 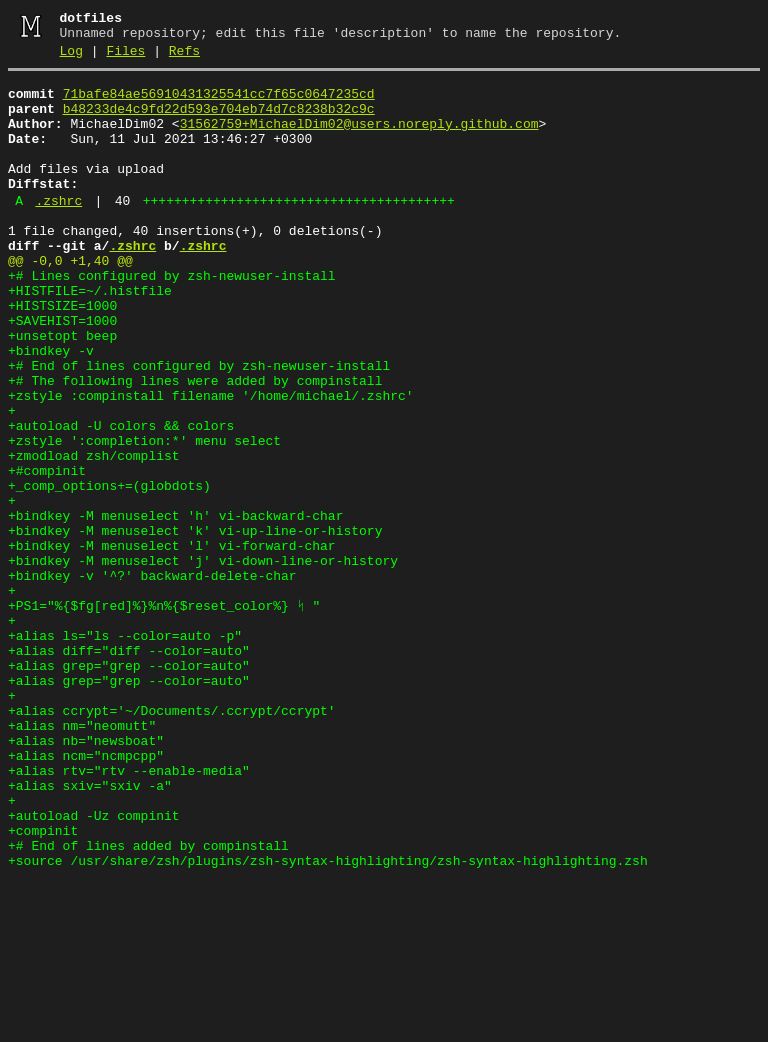 I want to click on +SAVEHIST=1000, so click(x=62, y=372).